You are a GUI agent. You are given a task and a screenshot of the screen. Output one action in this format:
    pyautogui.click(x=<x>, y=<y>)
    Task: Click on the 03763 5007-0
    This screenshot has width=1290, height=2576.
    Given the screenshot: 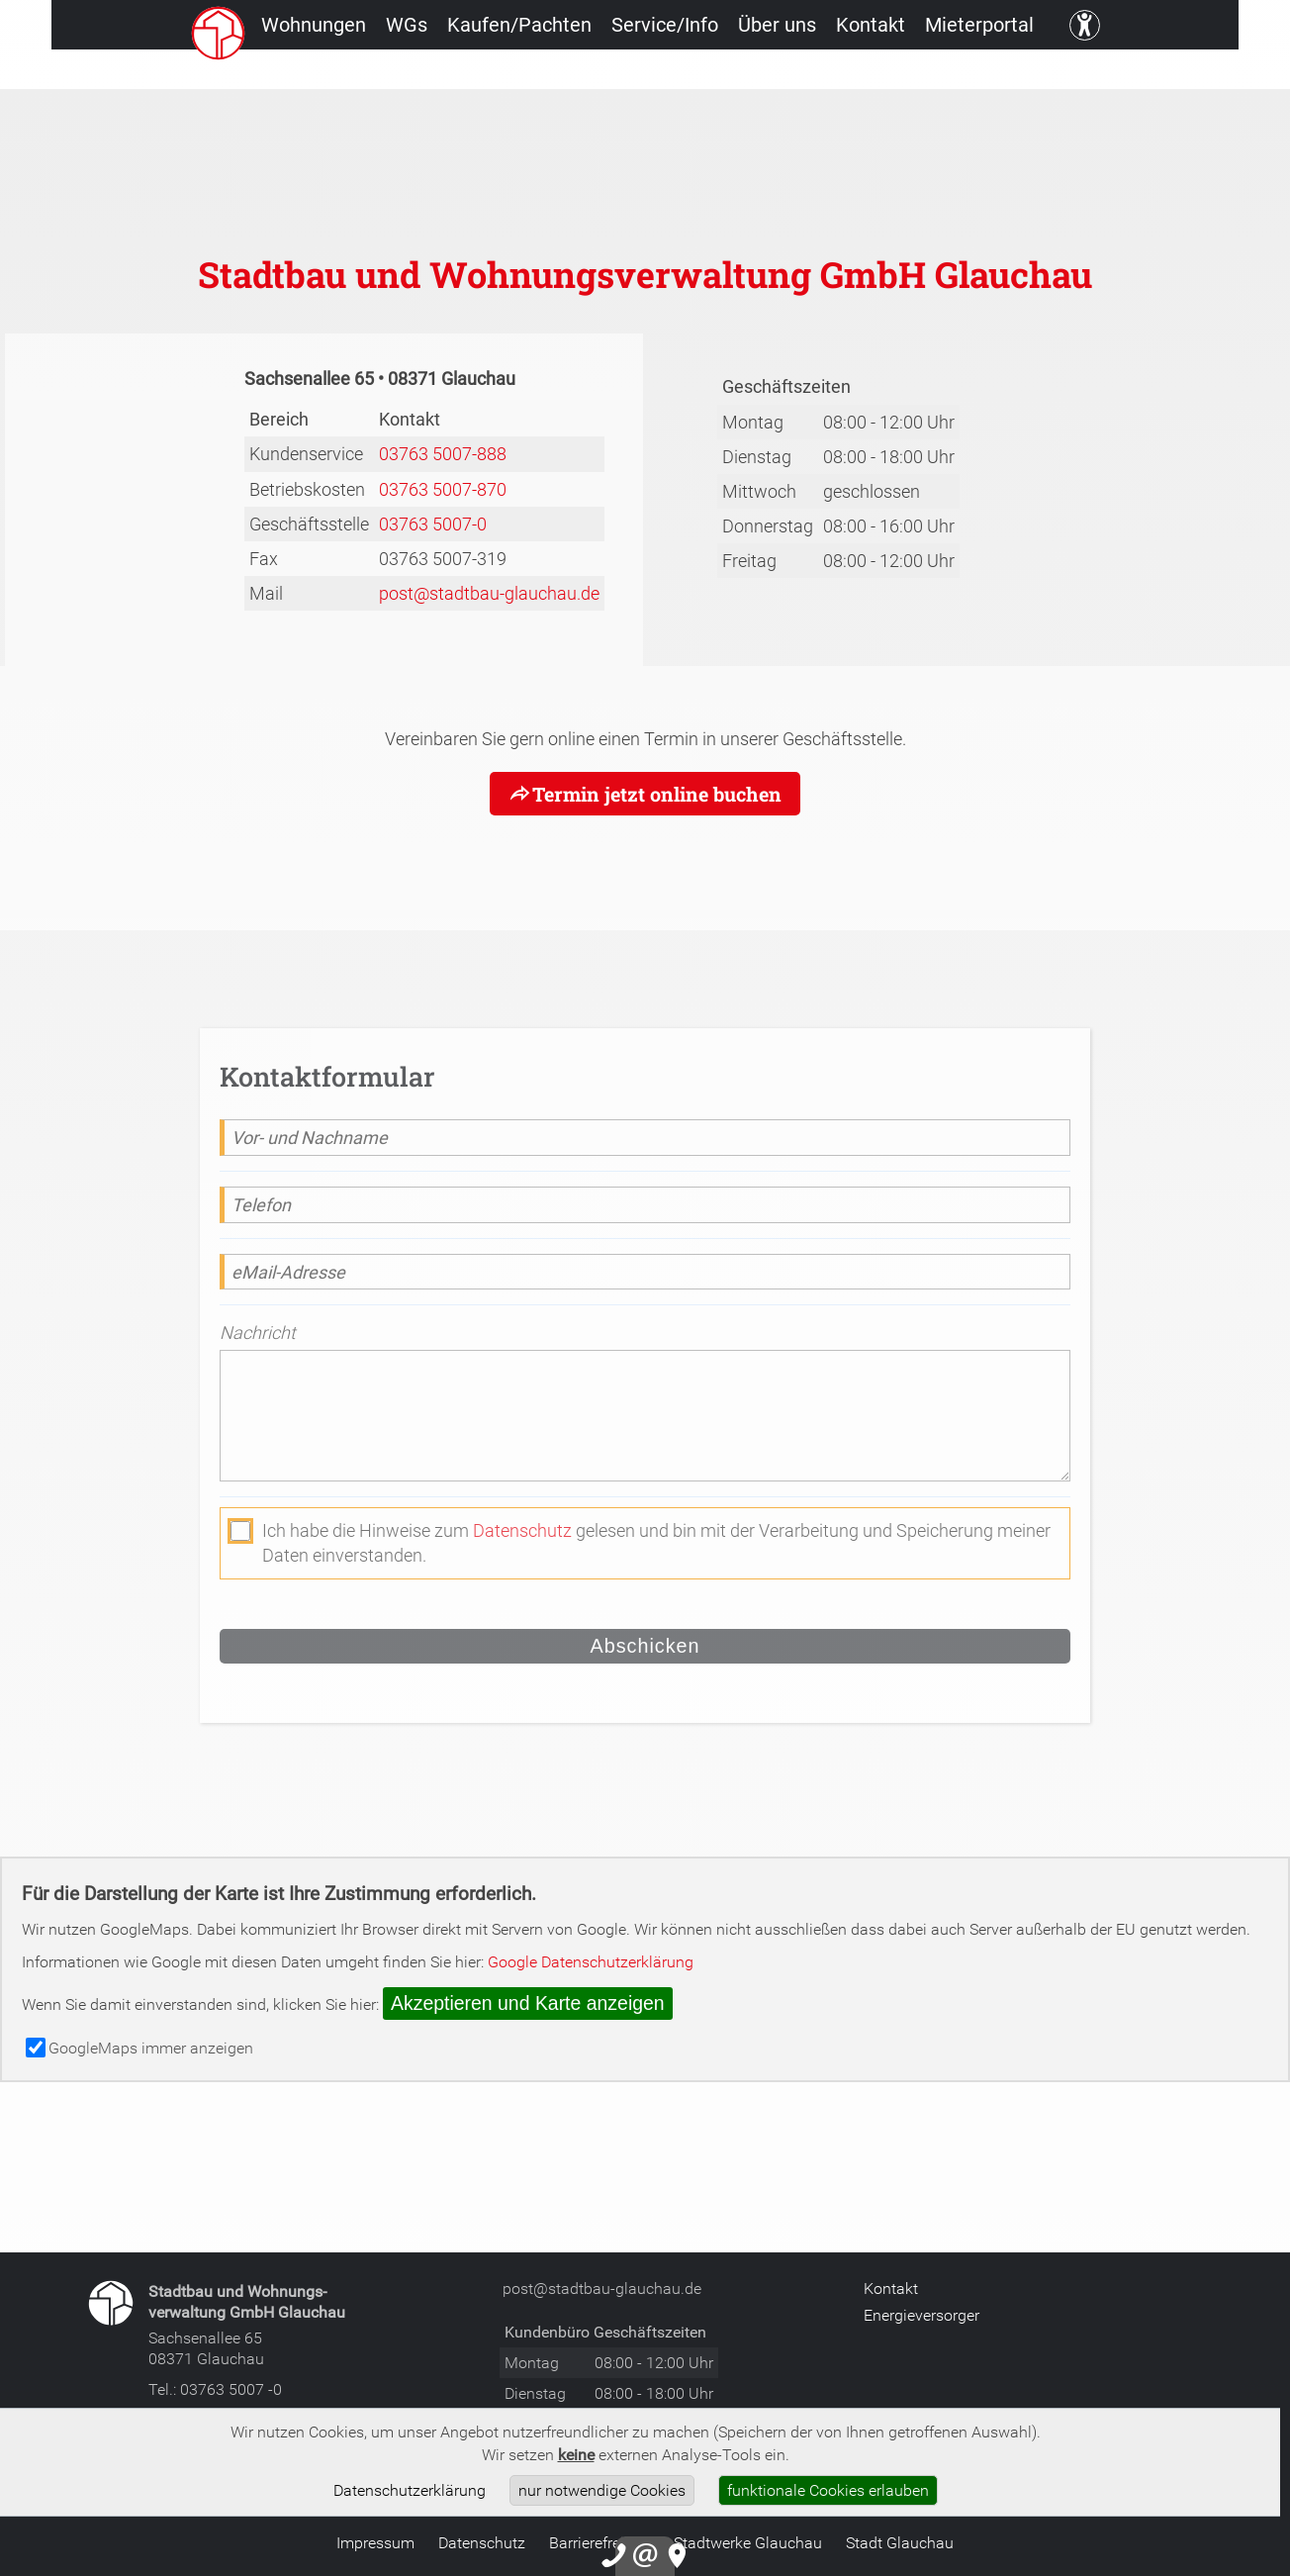 What is the action you would take?
    pyautogui.click(x=433, y=523)
    